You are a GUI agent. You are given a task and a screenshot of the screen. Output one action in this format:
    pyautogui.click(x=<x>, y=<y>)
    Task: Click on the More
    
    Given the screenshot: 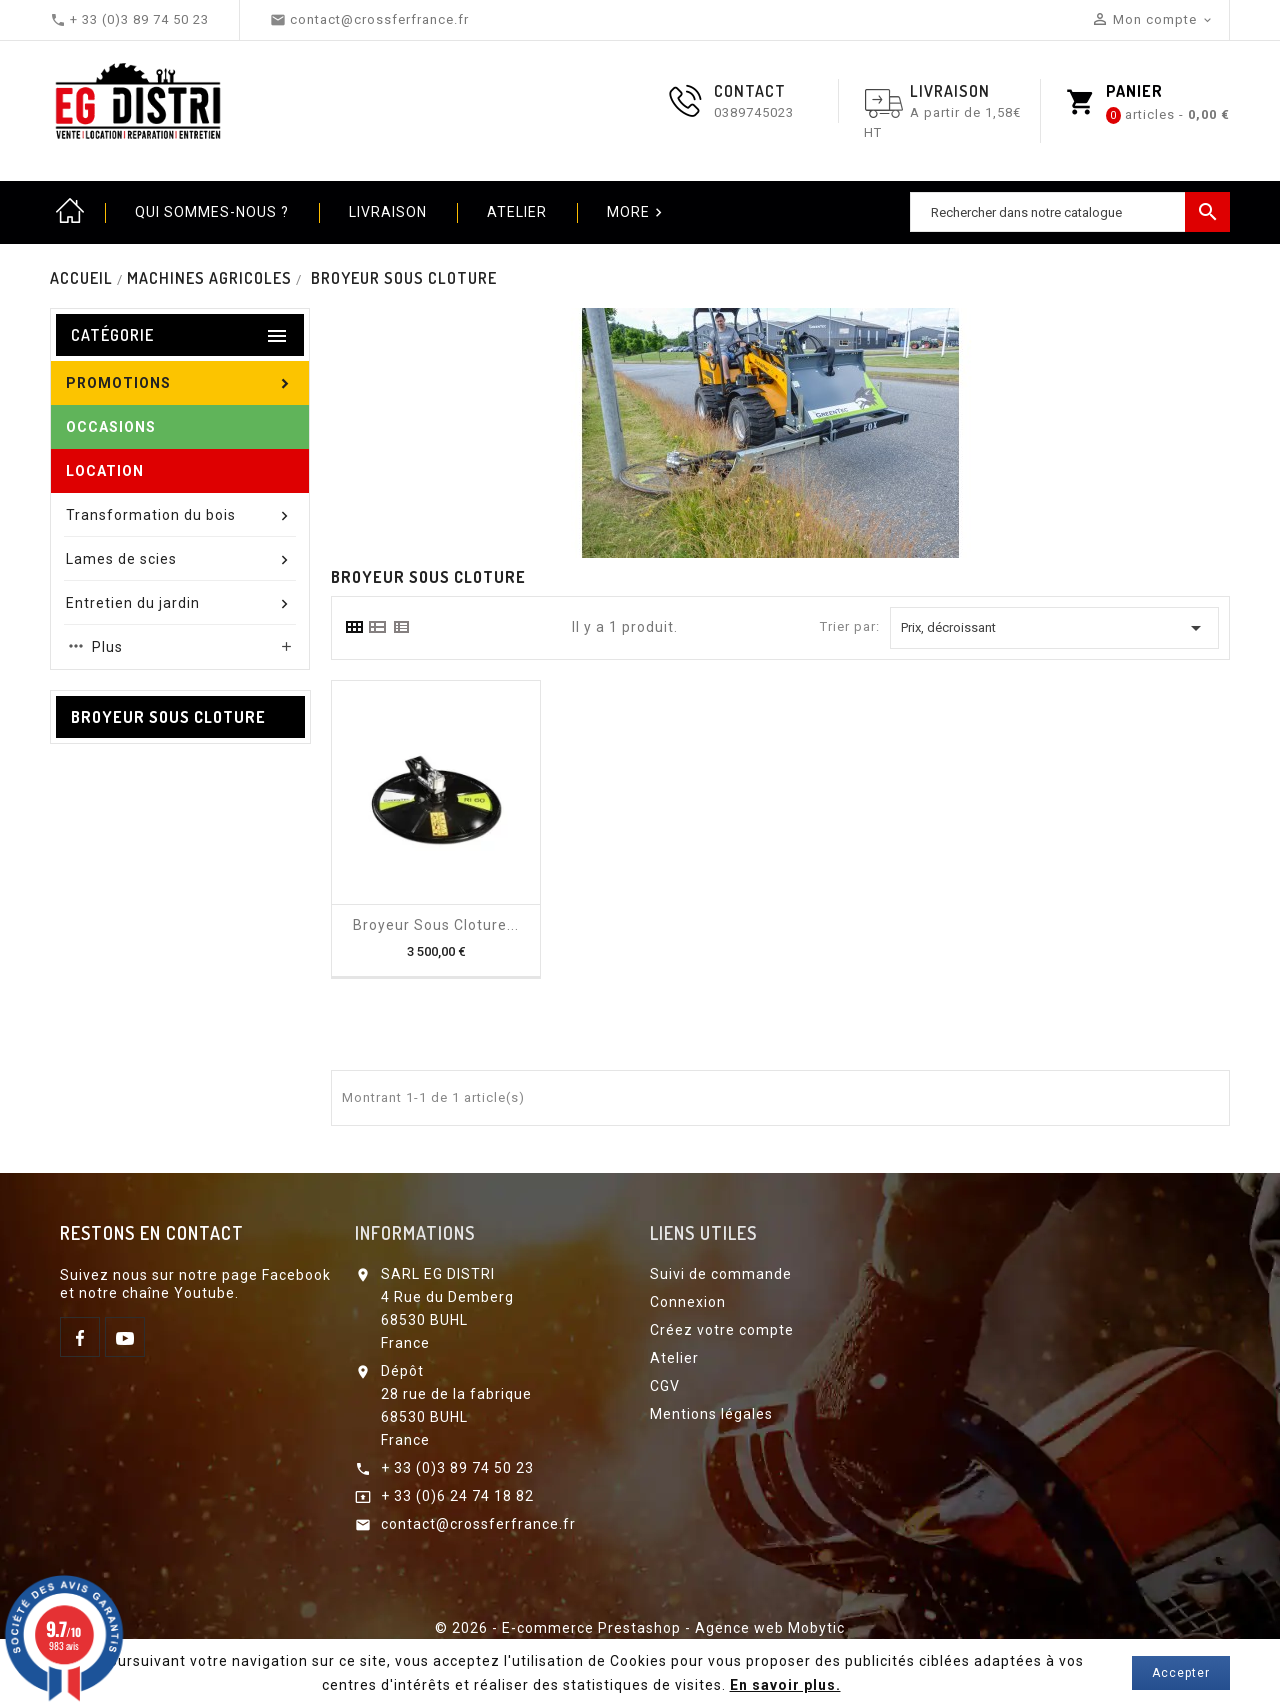 What is the action you would take?
    pyautogui.click(x=637, y=213)
    